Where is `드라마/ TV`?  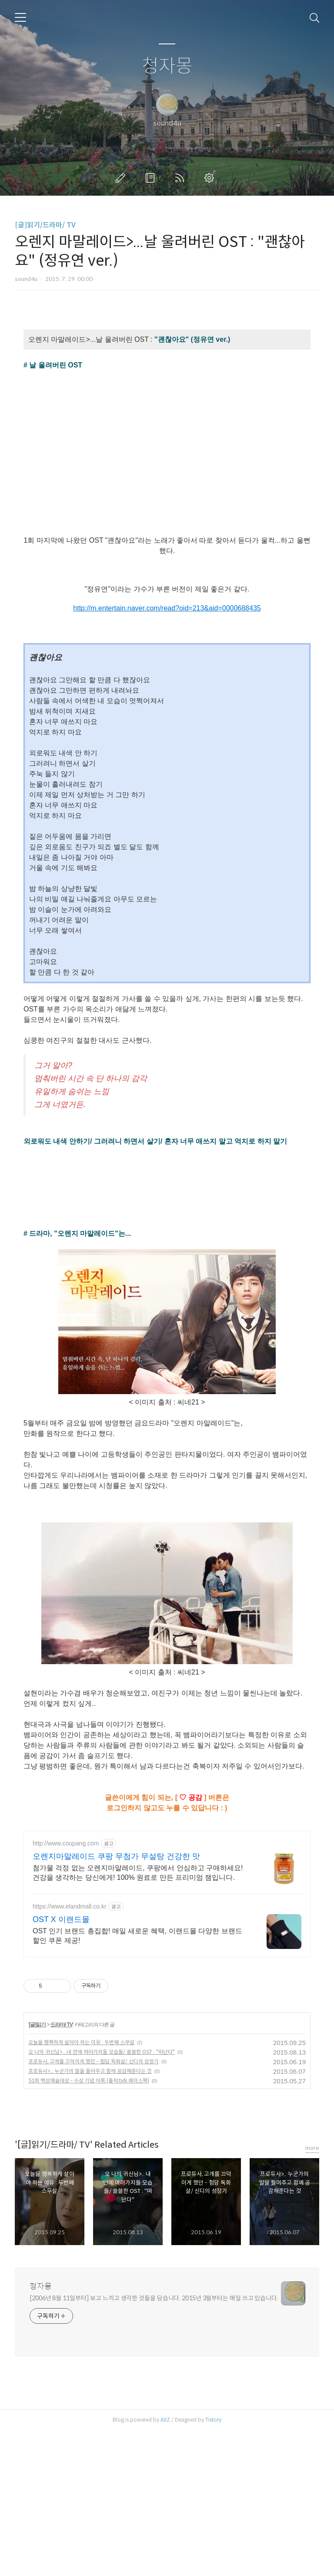 드라마/ TV is located at coordinates (61, 2170).